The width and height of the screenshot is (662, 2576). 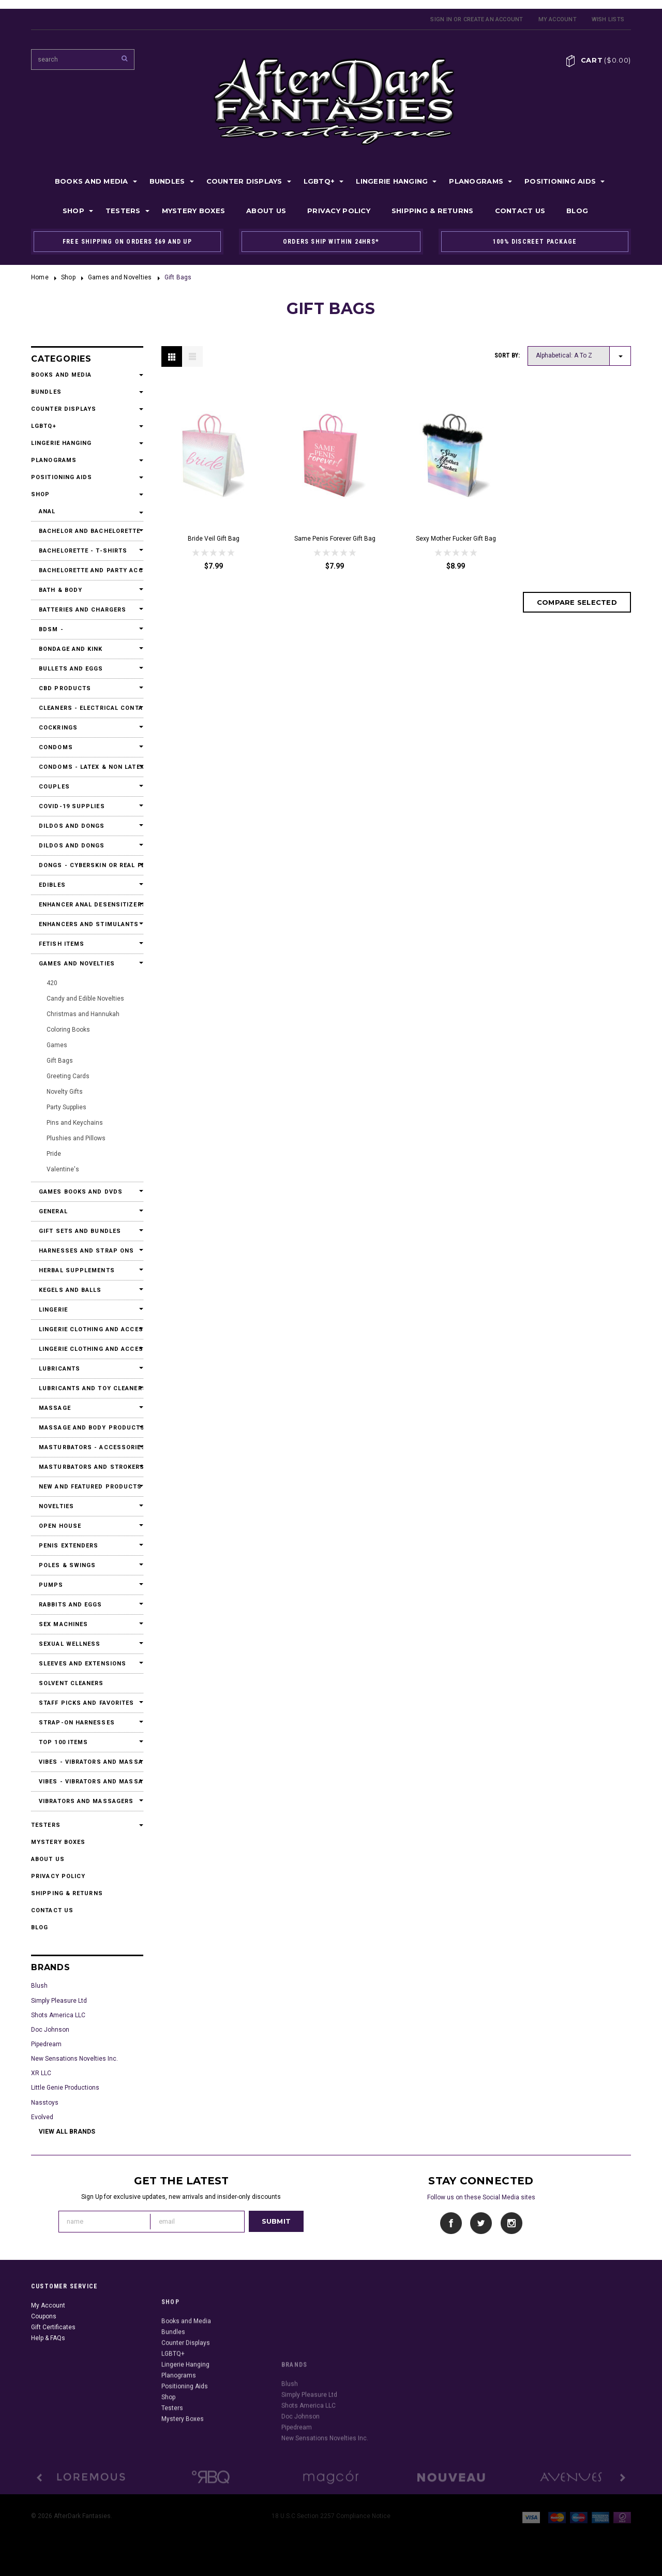 I want to click on Pumps, so click(x=51, y=1585).